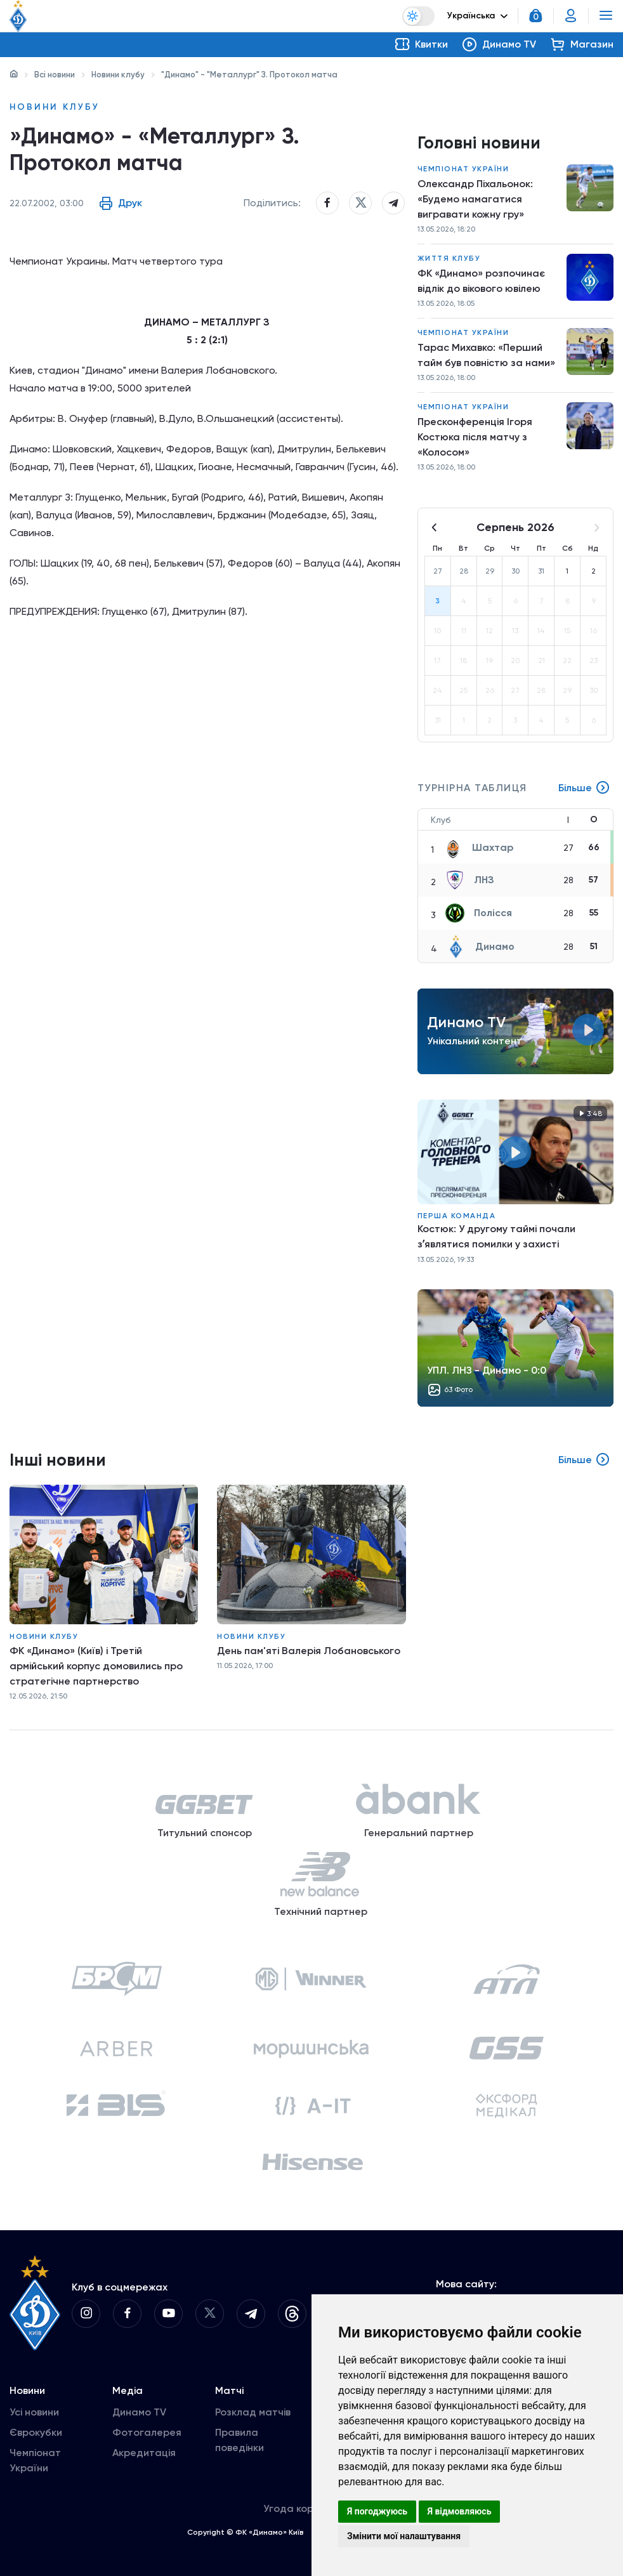  Describe the element at coordinates (449, 258) in the screenshot. I see `Життя клубу` at that location.